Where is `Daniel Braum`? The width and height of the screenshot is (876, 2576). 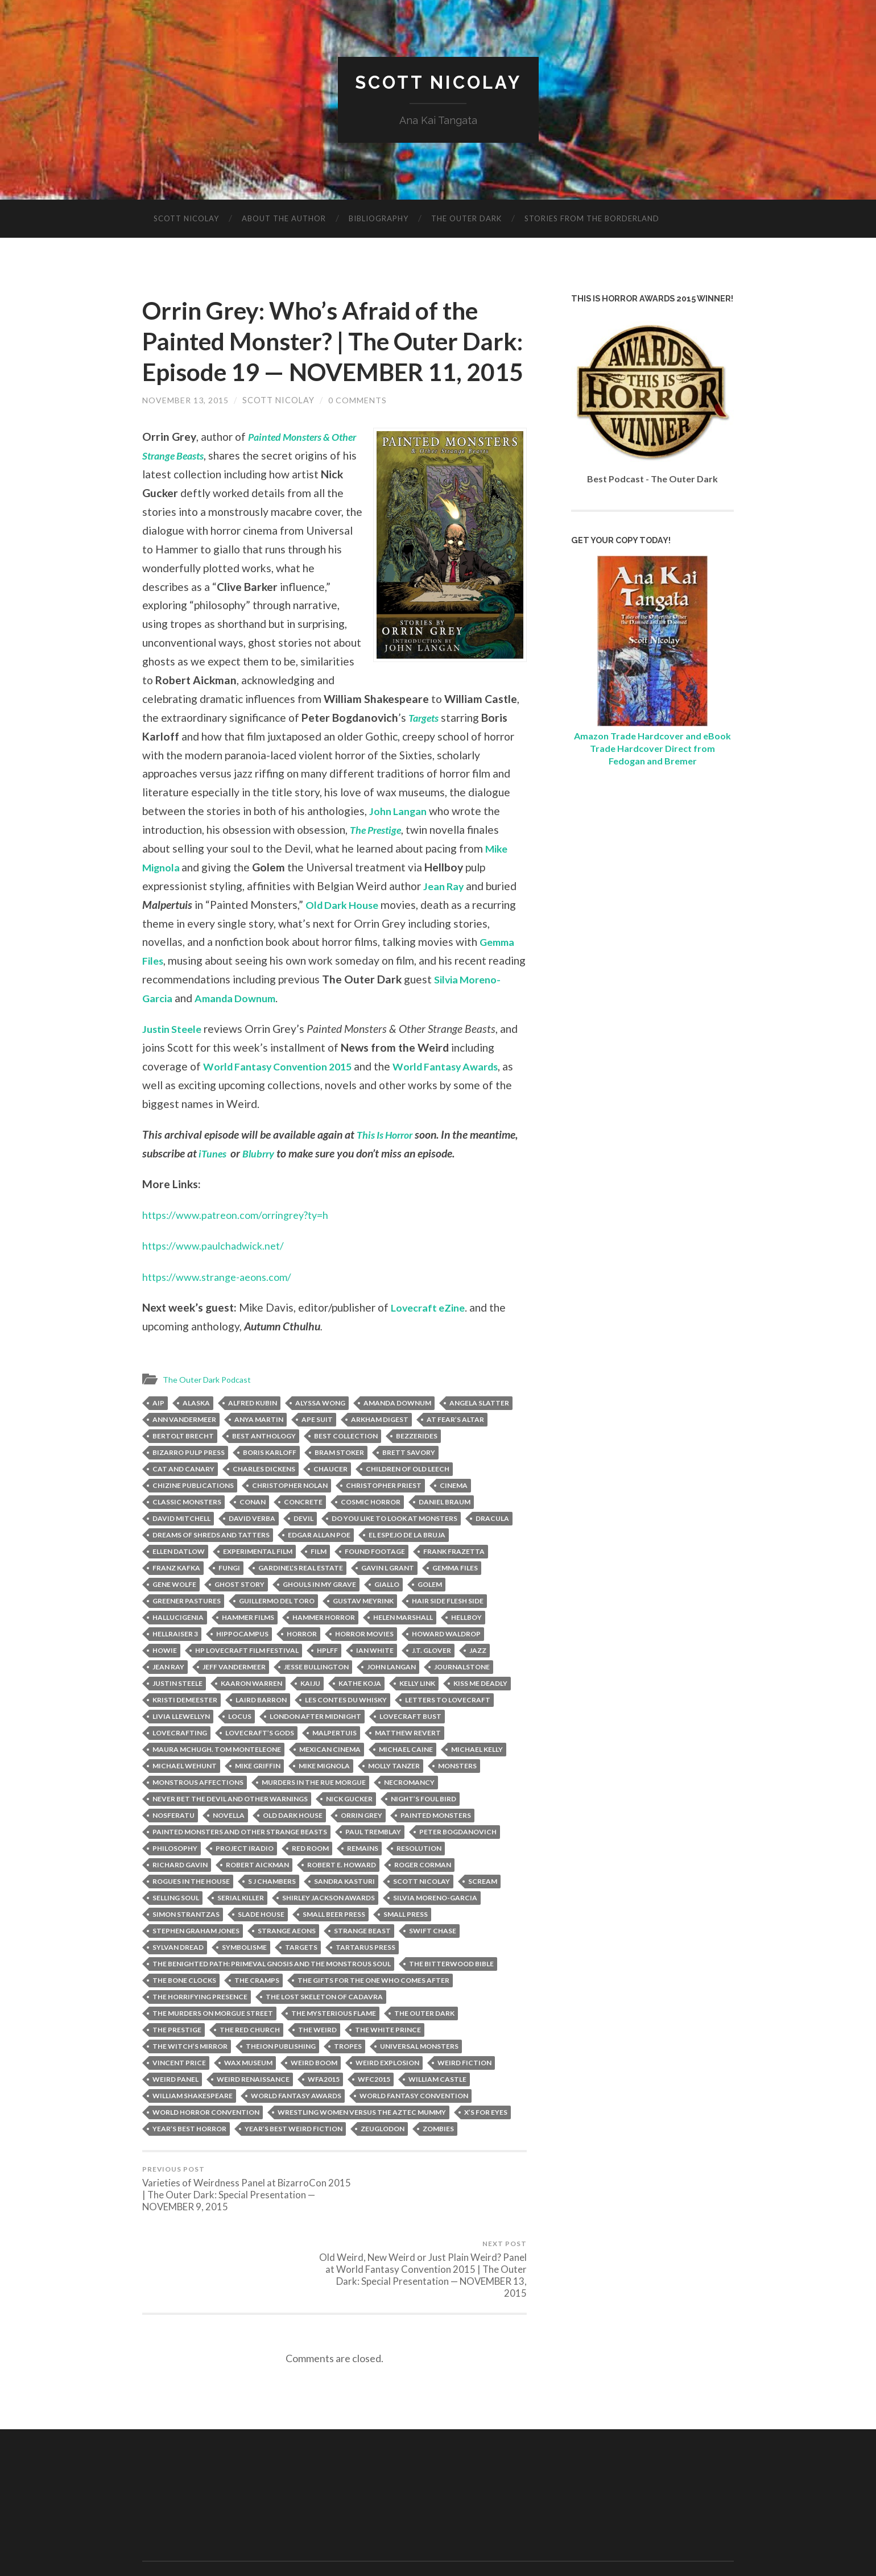 Daniel Braum is located at coordinates (444, 1532).